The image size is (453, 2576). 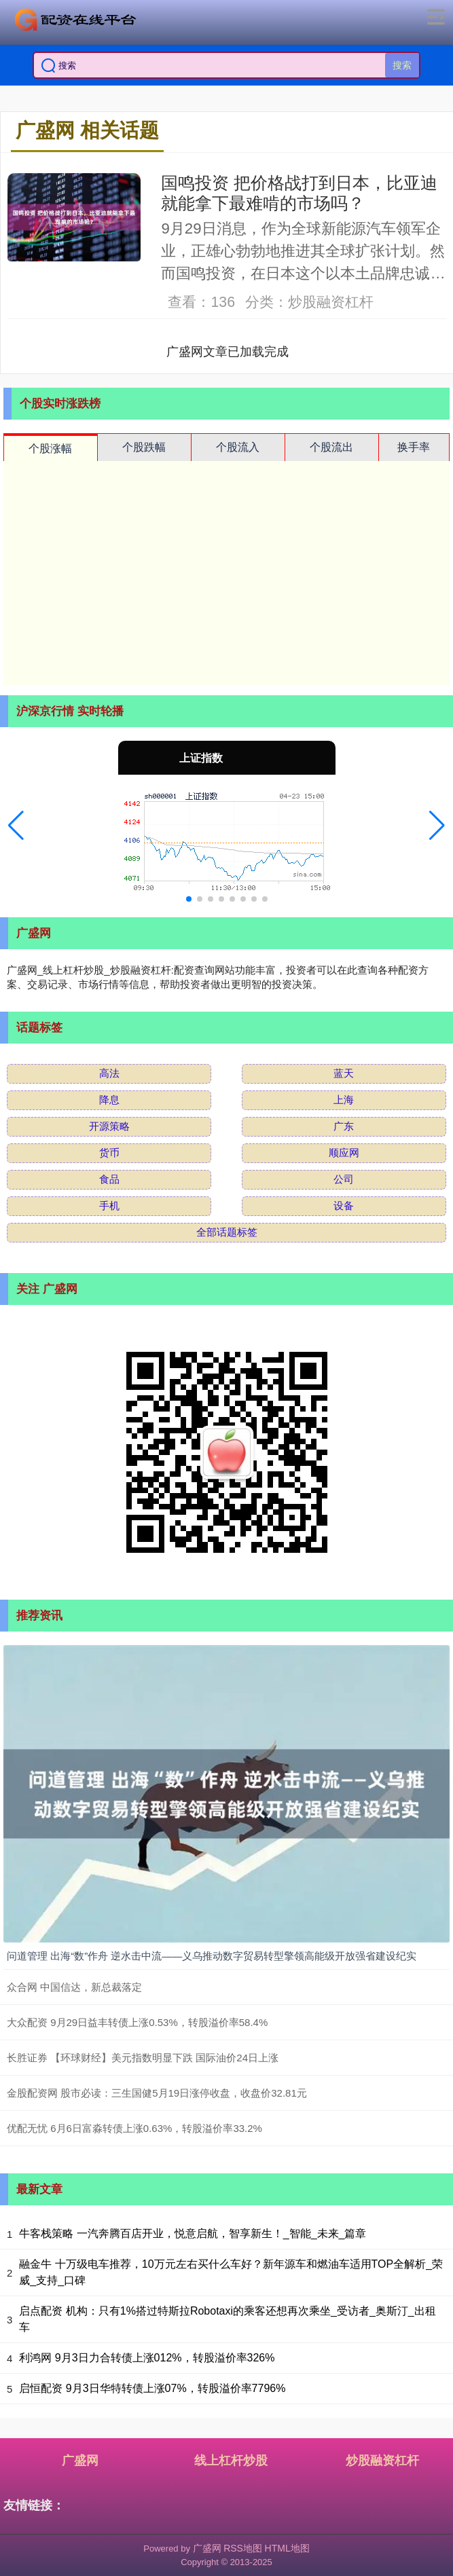 What do you see at coordinates (142, 2057) in the screenshot?
I see `长胜证券 【环球财经】美元指数明显下跌 国际油价24日上涨` at bounding box center [142, 2057].